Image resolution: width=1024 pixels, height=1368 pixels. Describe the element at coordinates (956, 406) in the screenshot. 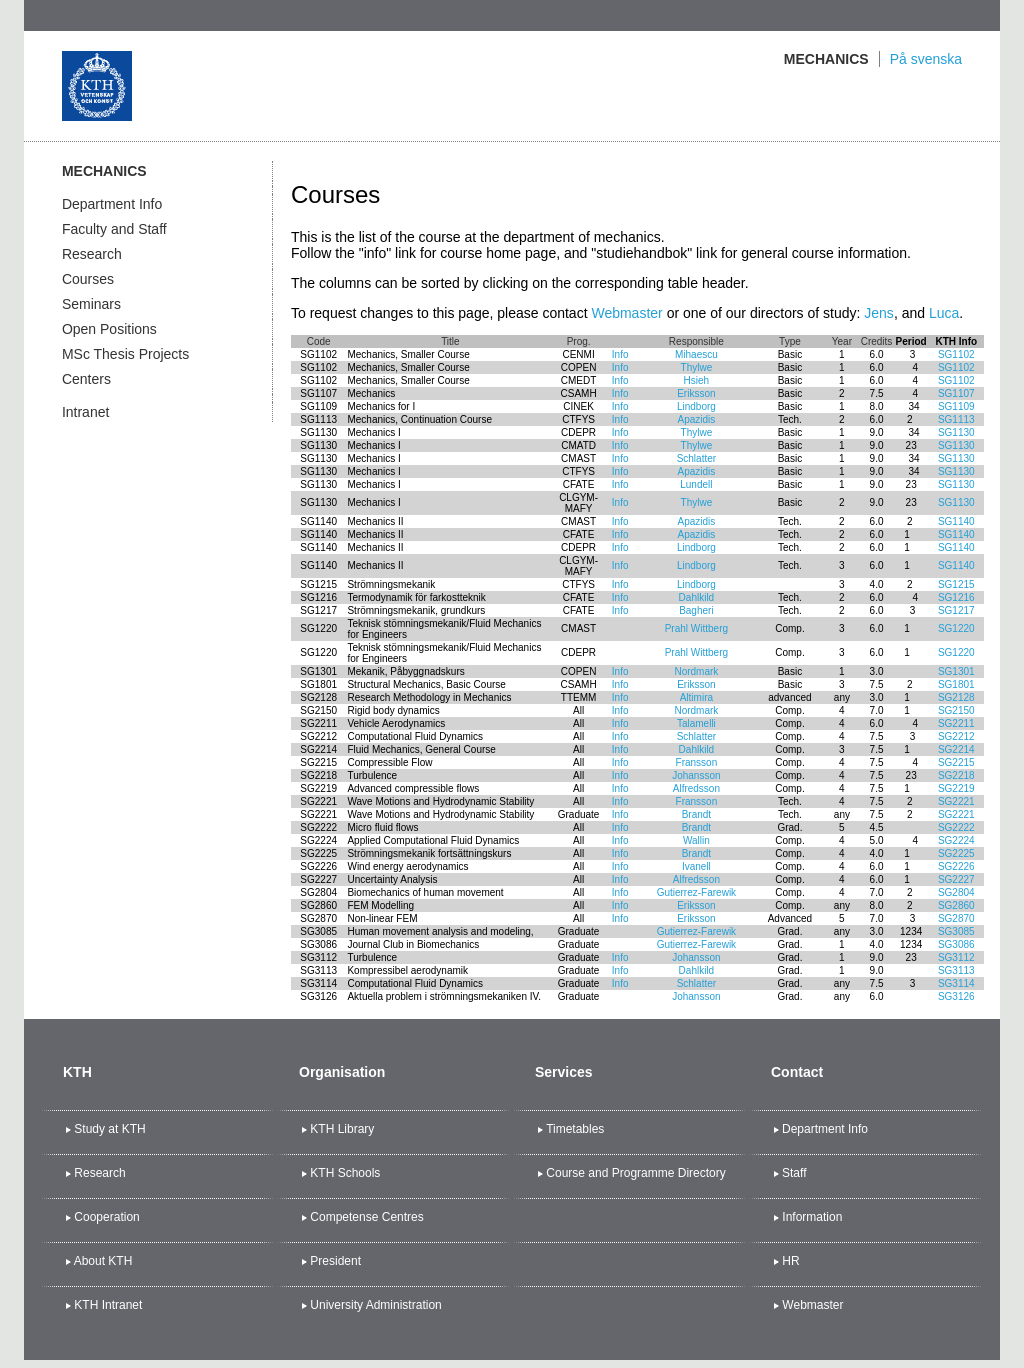

I see `SG1109` at that location.